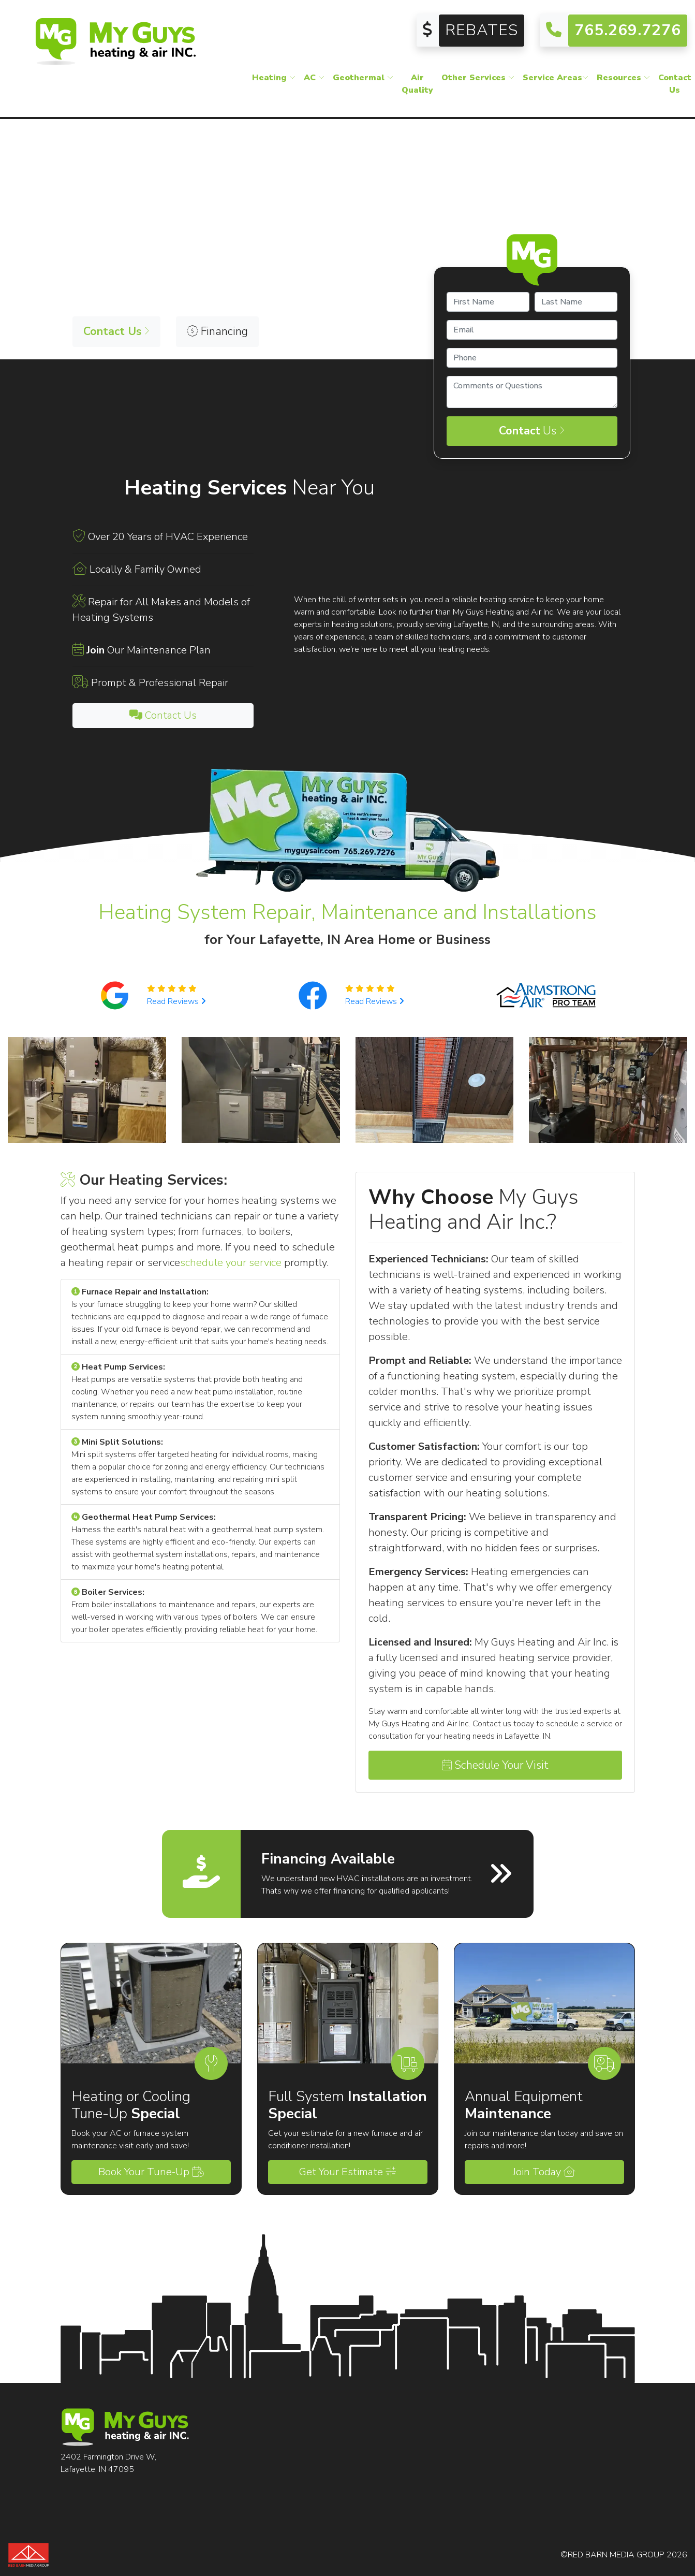  What do you see at coordinates (273, 85) in the screenshot?
I see `Heating` at bounding box center [273, 85].